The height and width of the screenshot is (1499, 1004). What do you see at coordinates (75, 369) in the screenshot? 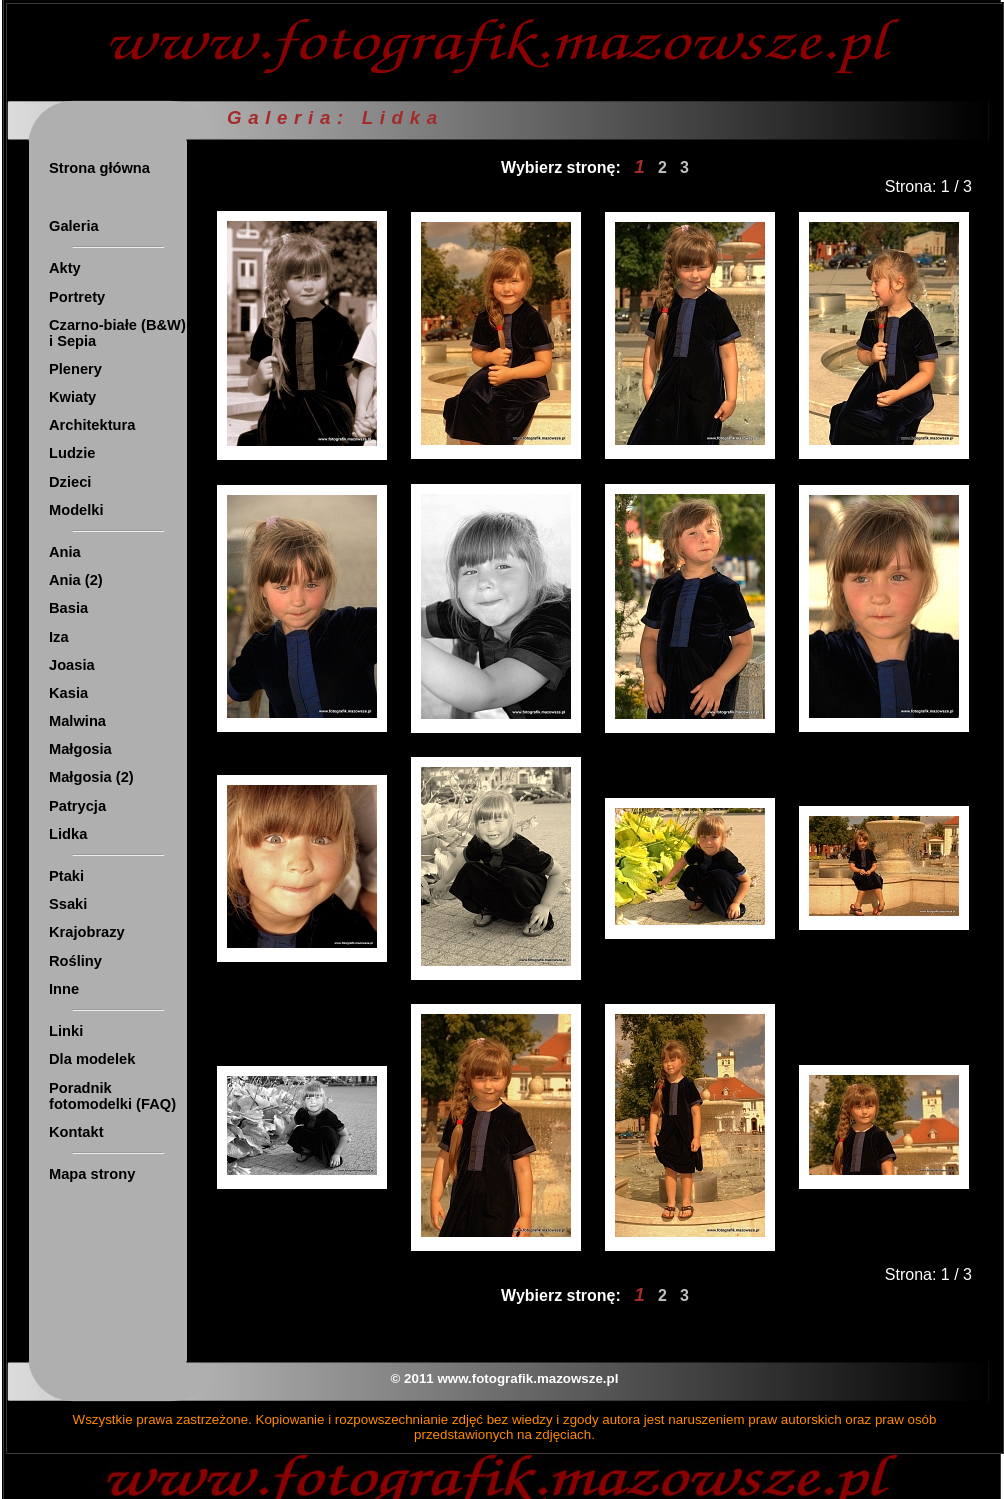
I see `Plenery` at bounding box center [75, 369].